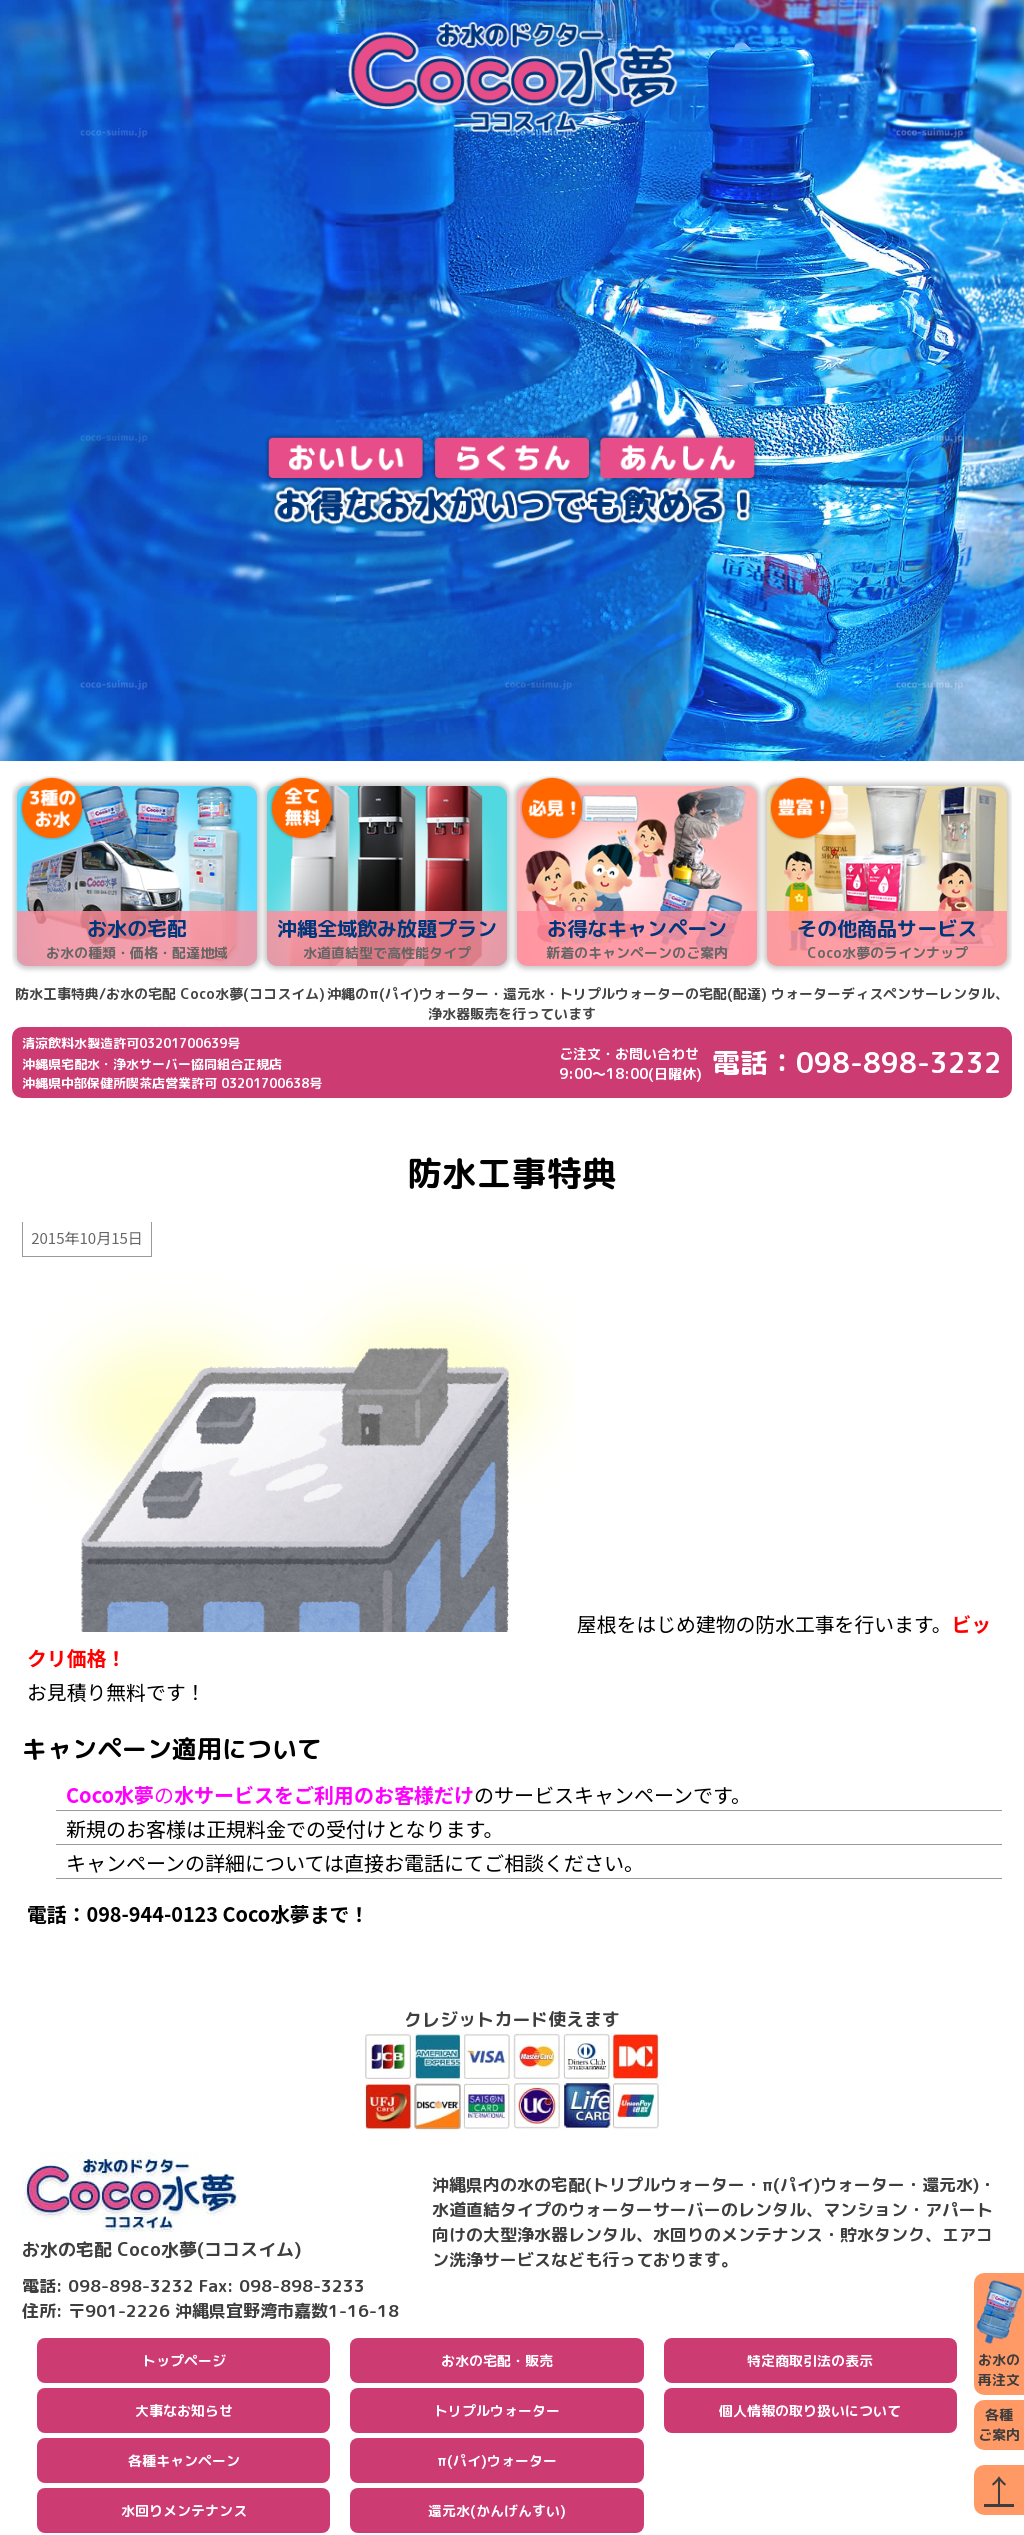 This screenshot has width=1024, height=2535. What do you see at coordinates (999, 2424) in the screenshot?
I see `各種ご案内` at bounding box center [999, 2424].